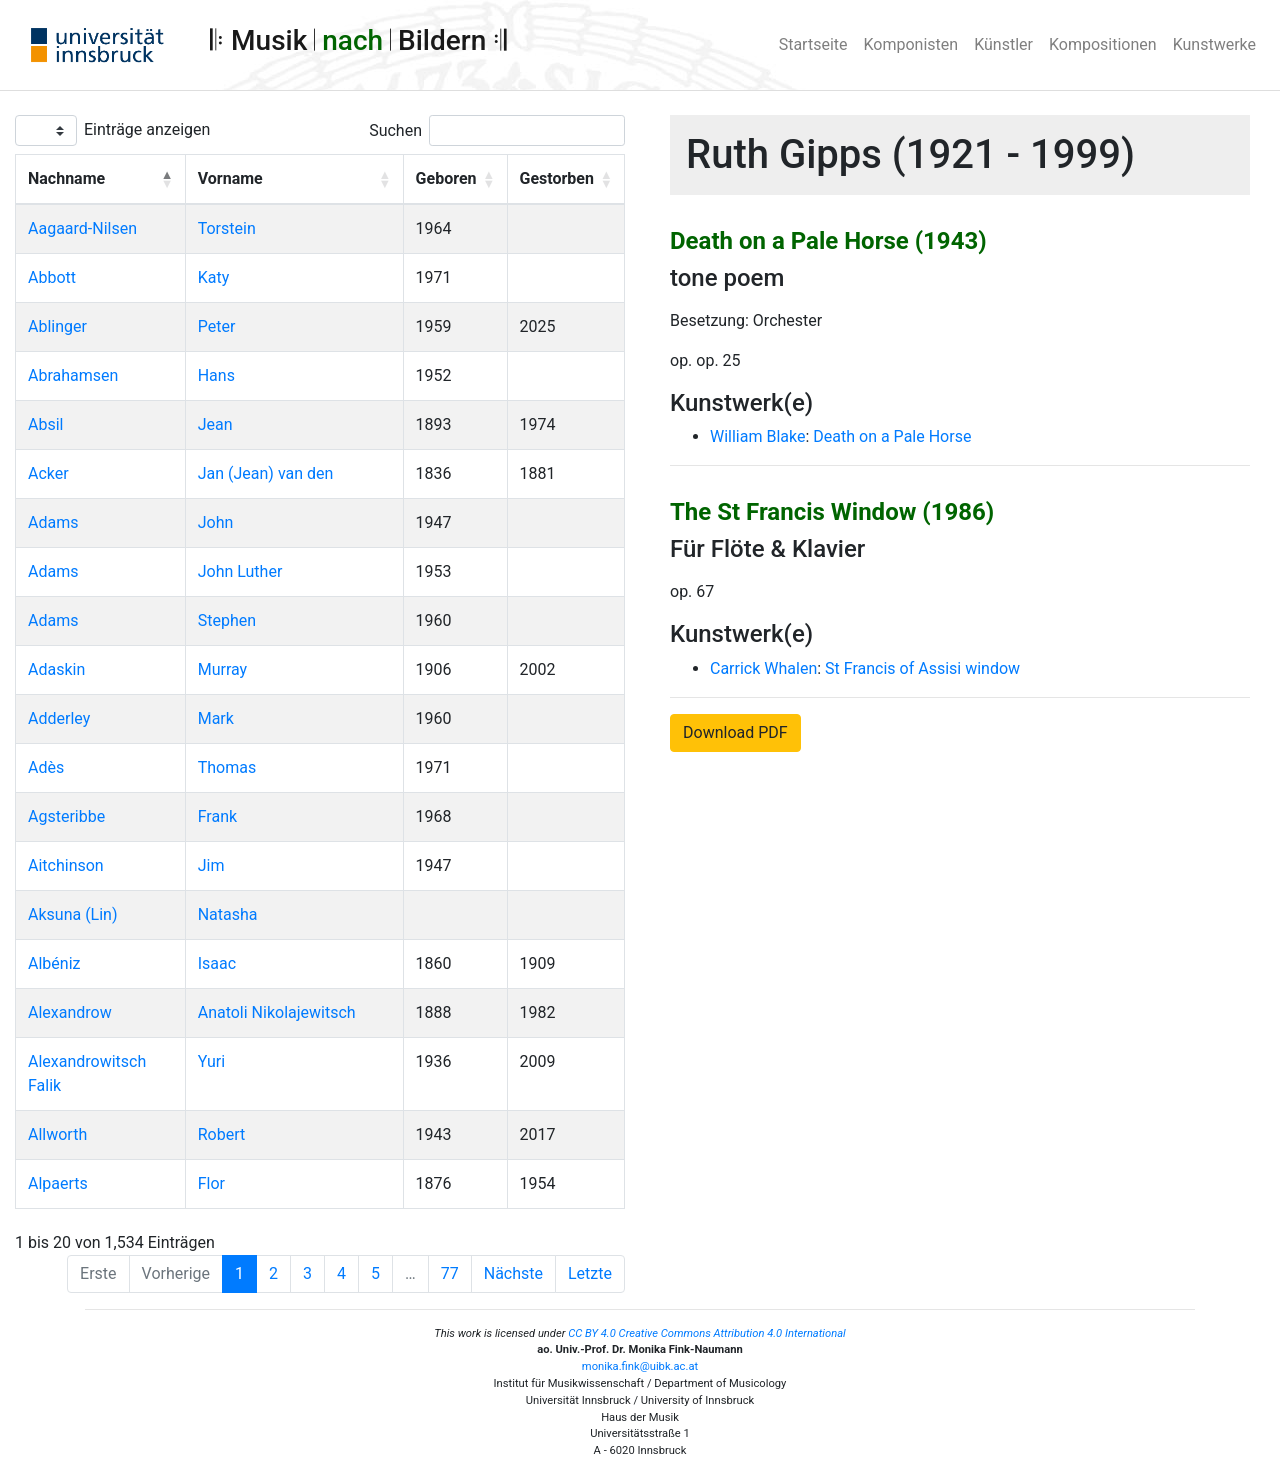  I want to click on 77, so click(450, 1273).